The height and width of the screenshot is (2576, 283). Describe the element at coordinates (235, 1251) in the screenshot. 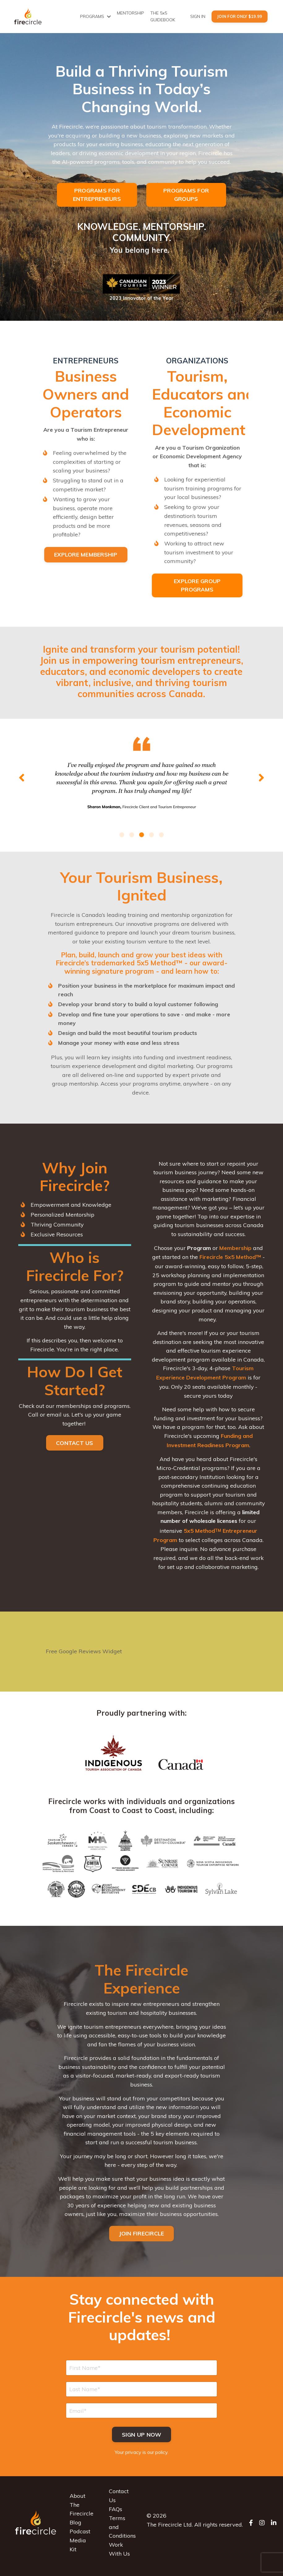

I see `Membership` at that location.